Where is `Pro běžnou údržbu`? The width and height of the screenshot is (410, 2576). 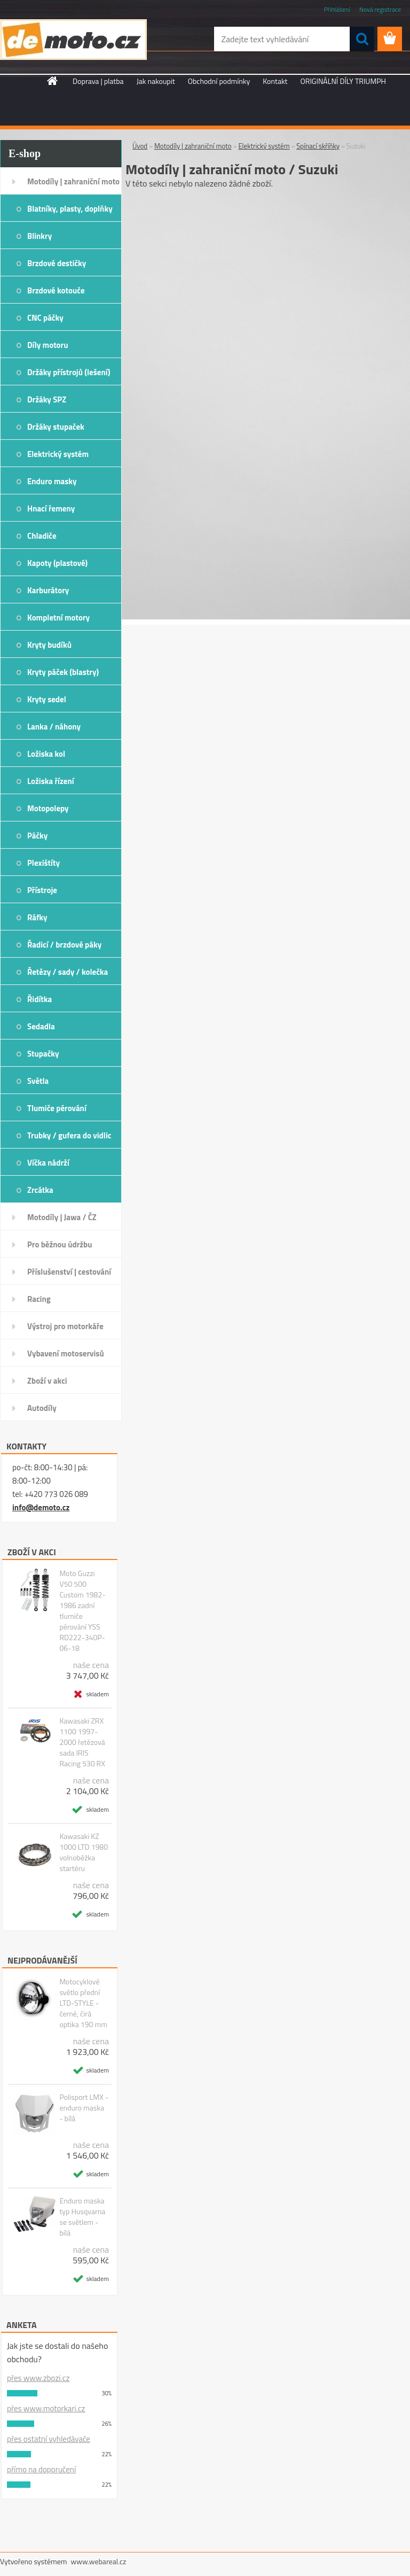 Pro běžnou údržbu is located at coordinates (59, 1244).